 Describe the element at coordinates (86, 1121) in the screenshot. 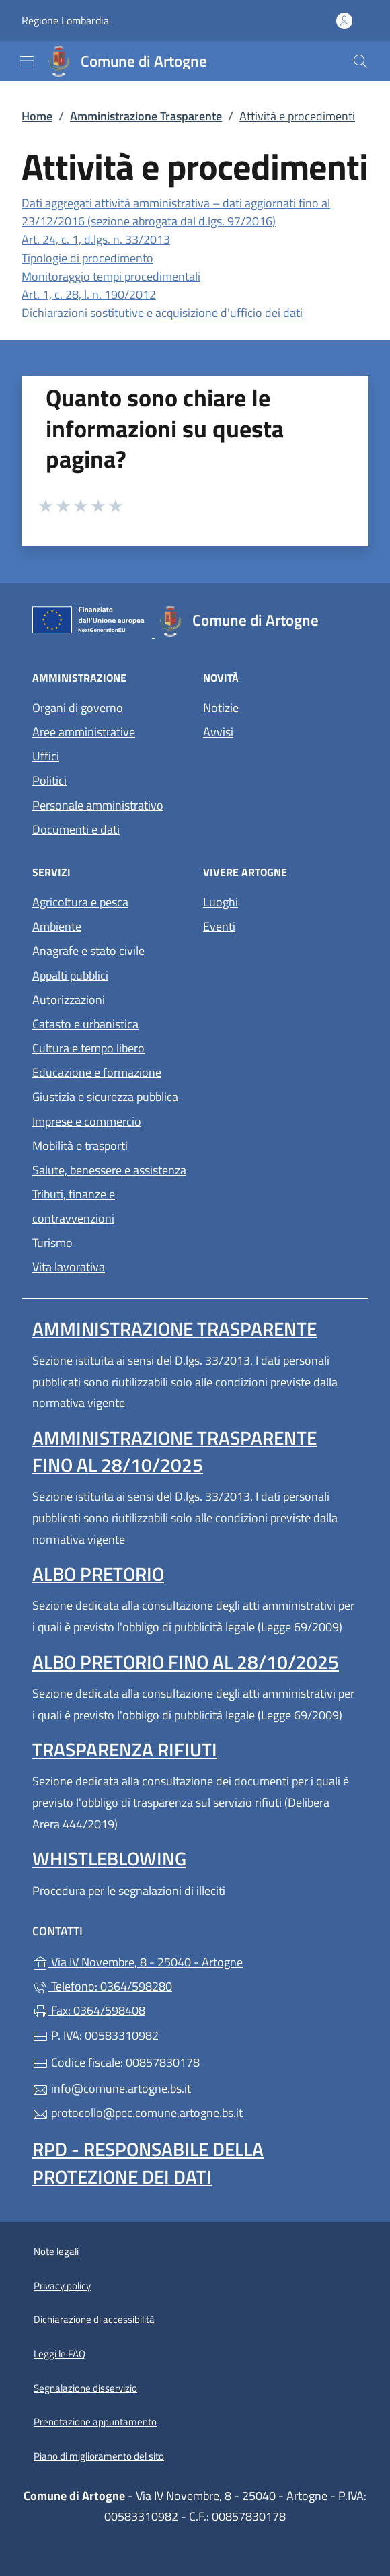

I see `Imprese e commercio` at that location.